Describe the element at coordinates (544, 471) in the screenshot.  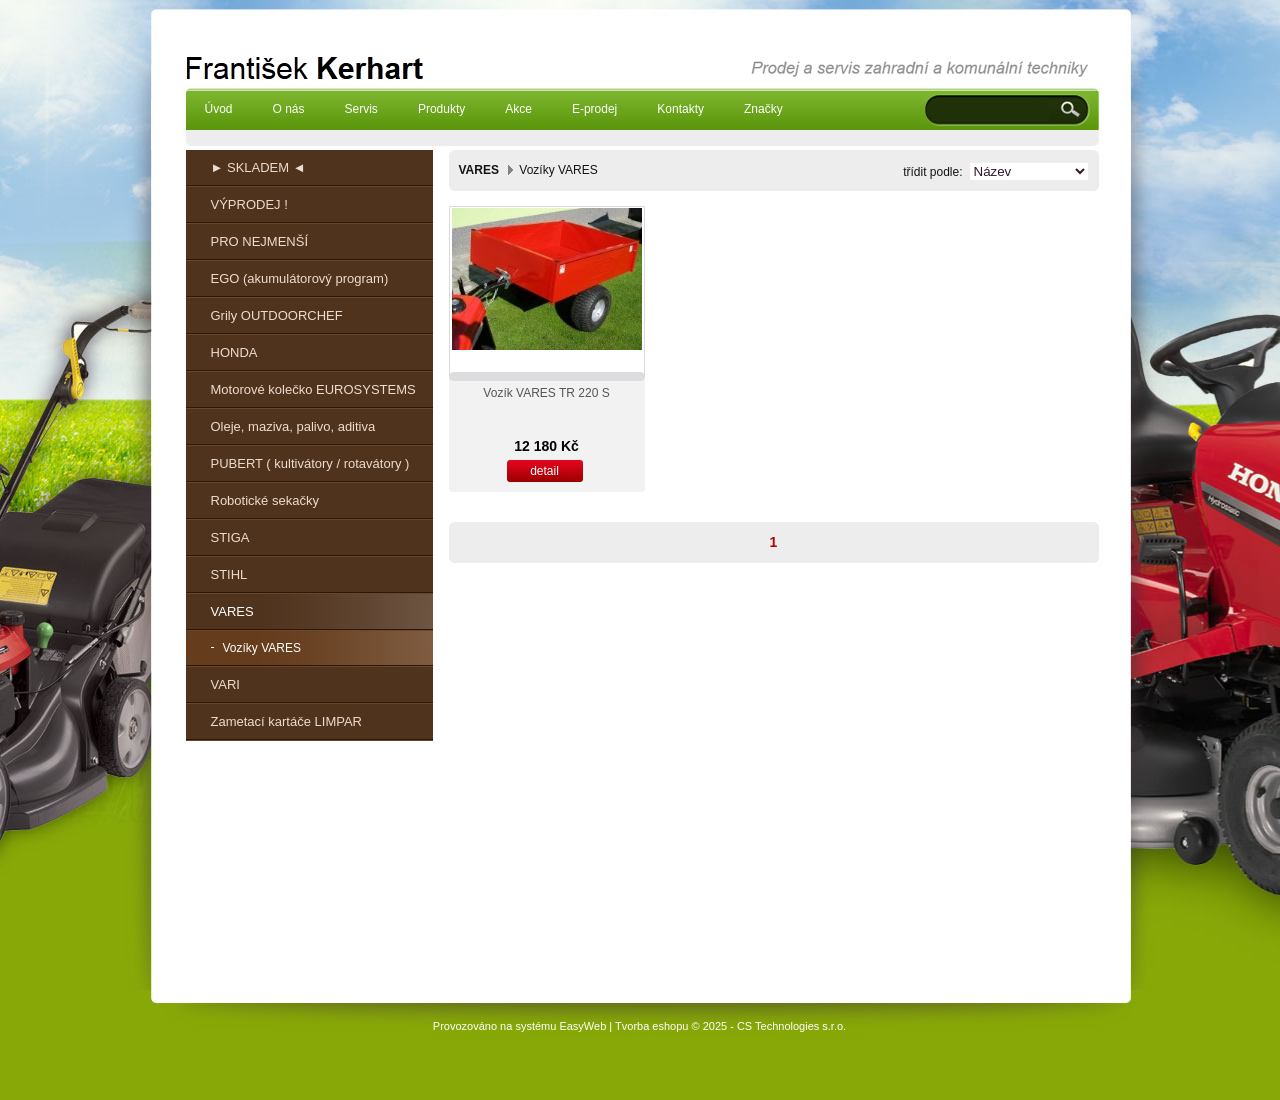
I see `detail` at that location.